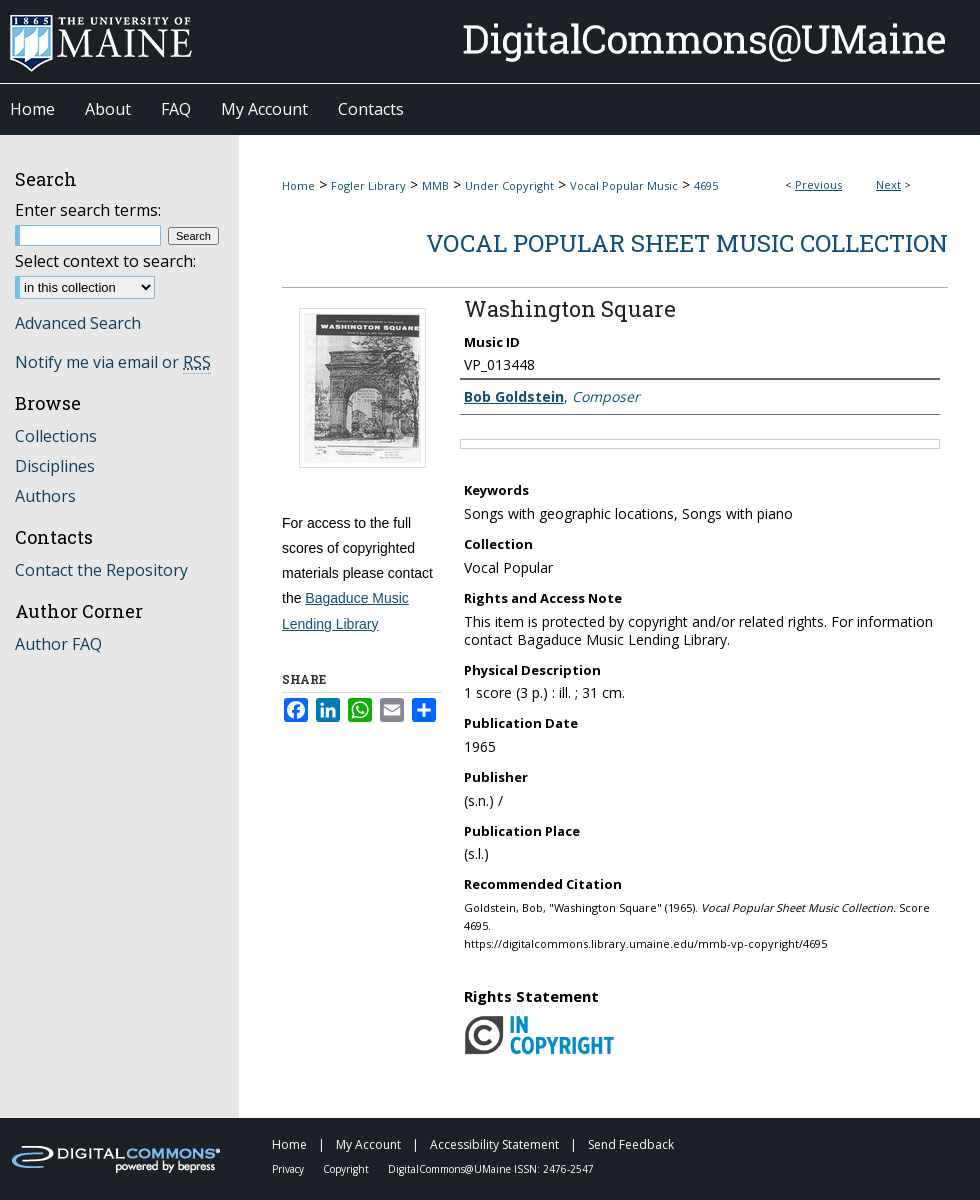 The height and width of the screenshot is (1200, 980). I want to click on Select context to search:, so click(105, 261).